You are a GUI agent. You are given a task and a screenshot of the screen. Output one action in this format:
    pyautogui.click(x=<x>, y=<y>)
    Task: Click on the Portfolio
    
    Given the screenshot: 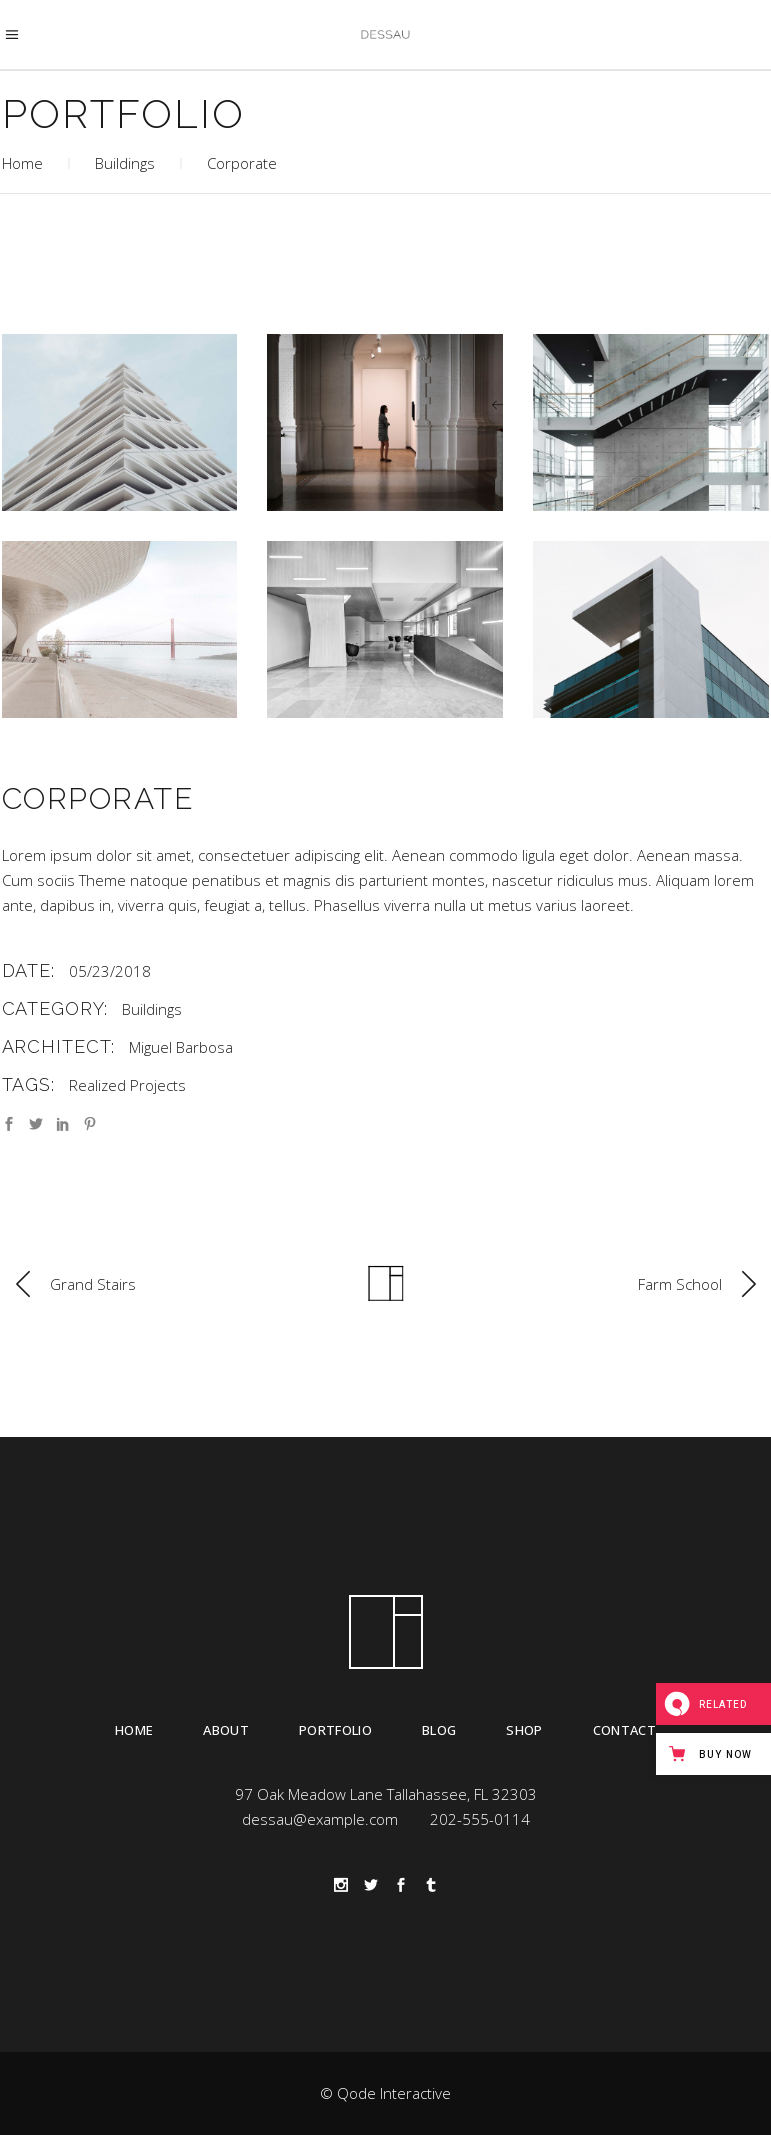 What is the action you would take?
    pyautogui.click(x=335, y=1730)
    